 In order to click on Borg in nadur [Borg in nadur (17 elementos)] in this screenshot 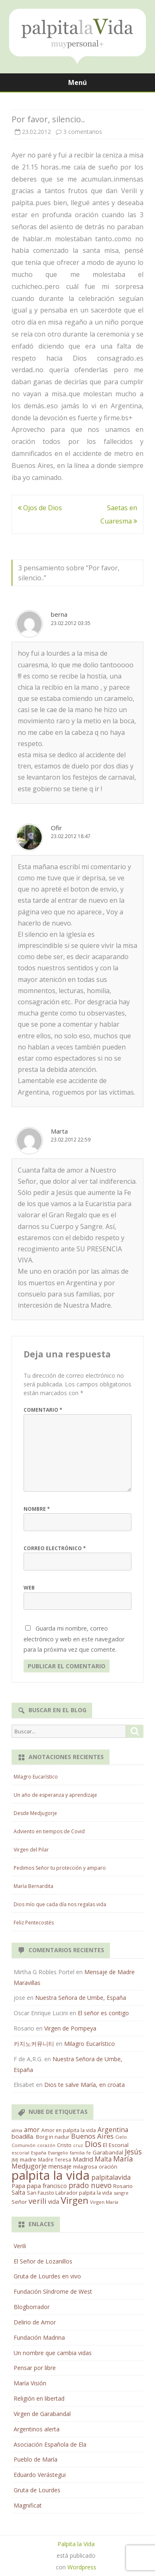, I will do `click(52, 2136)`.